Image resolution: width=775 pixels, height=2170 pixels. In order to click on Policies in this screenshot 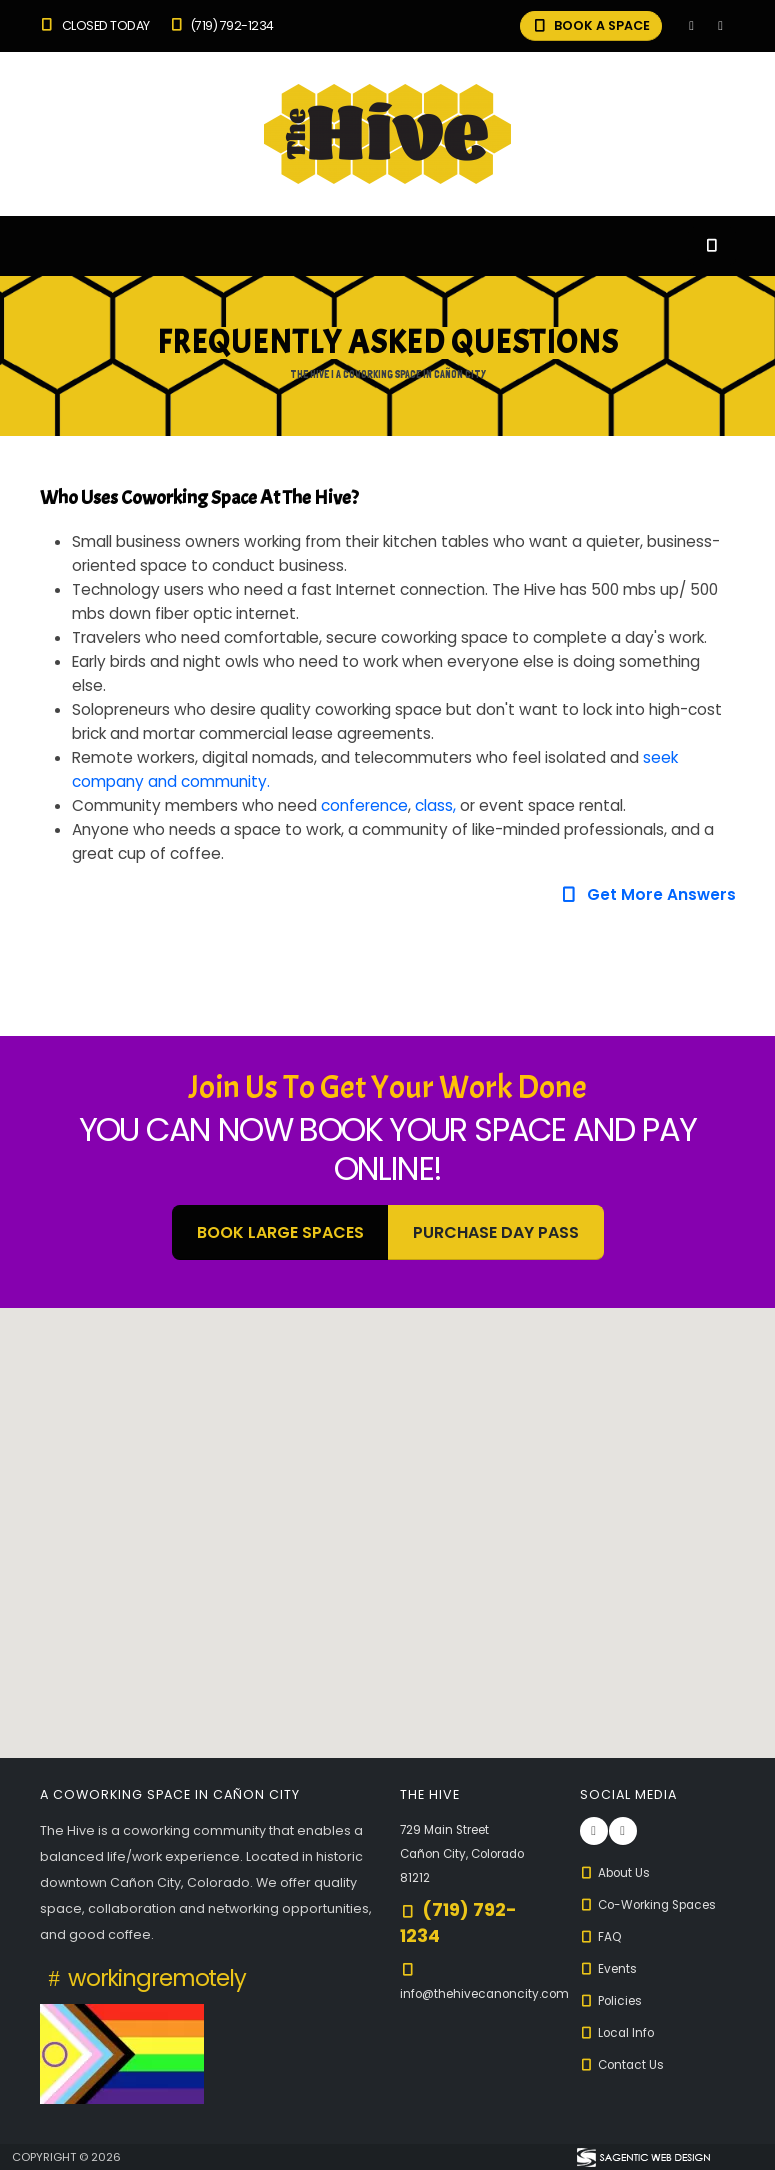, I will do `click(614, 2000)`.